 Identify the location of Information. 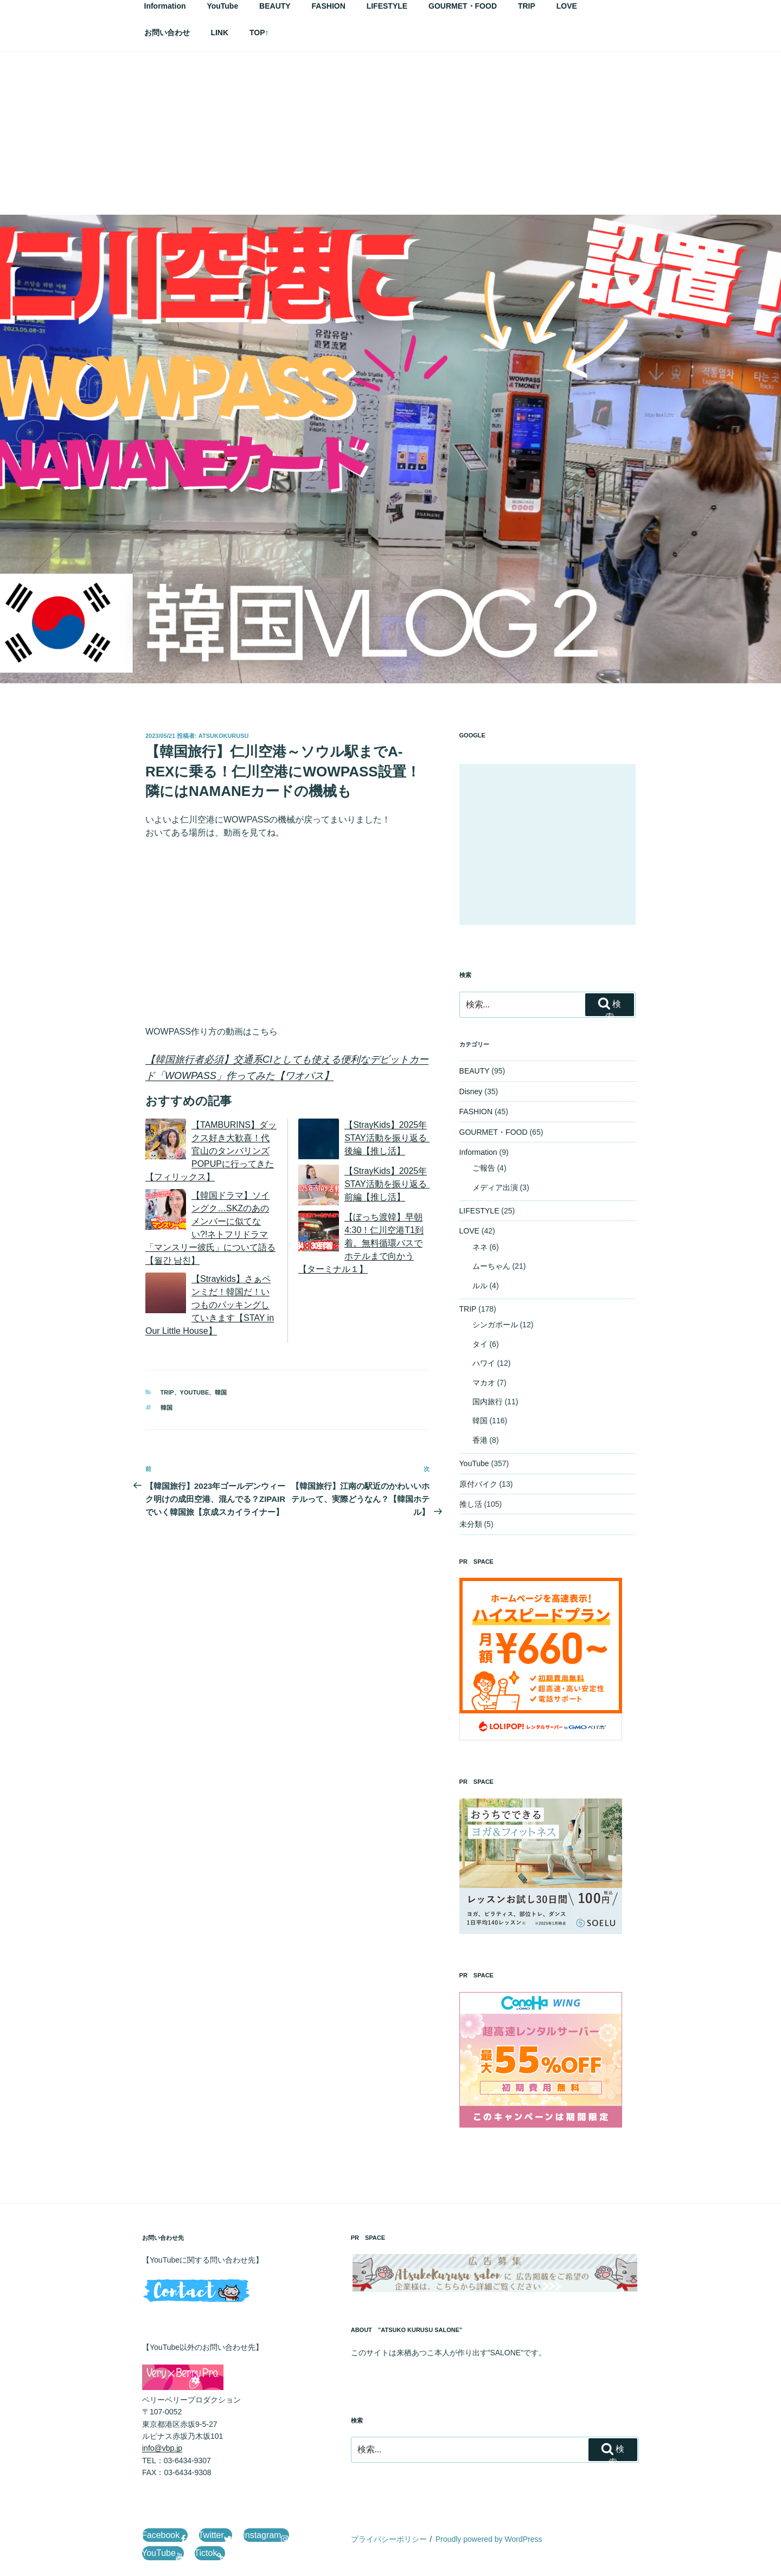
(478, 1152).